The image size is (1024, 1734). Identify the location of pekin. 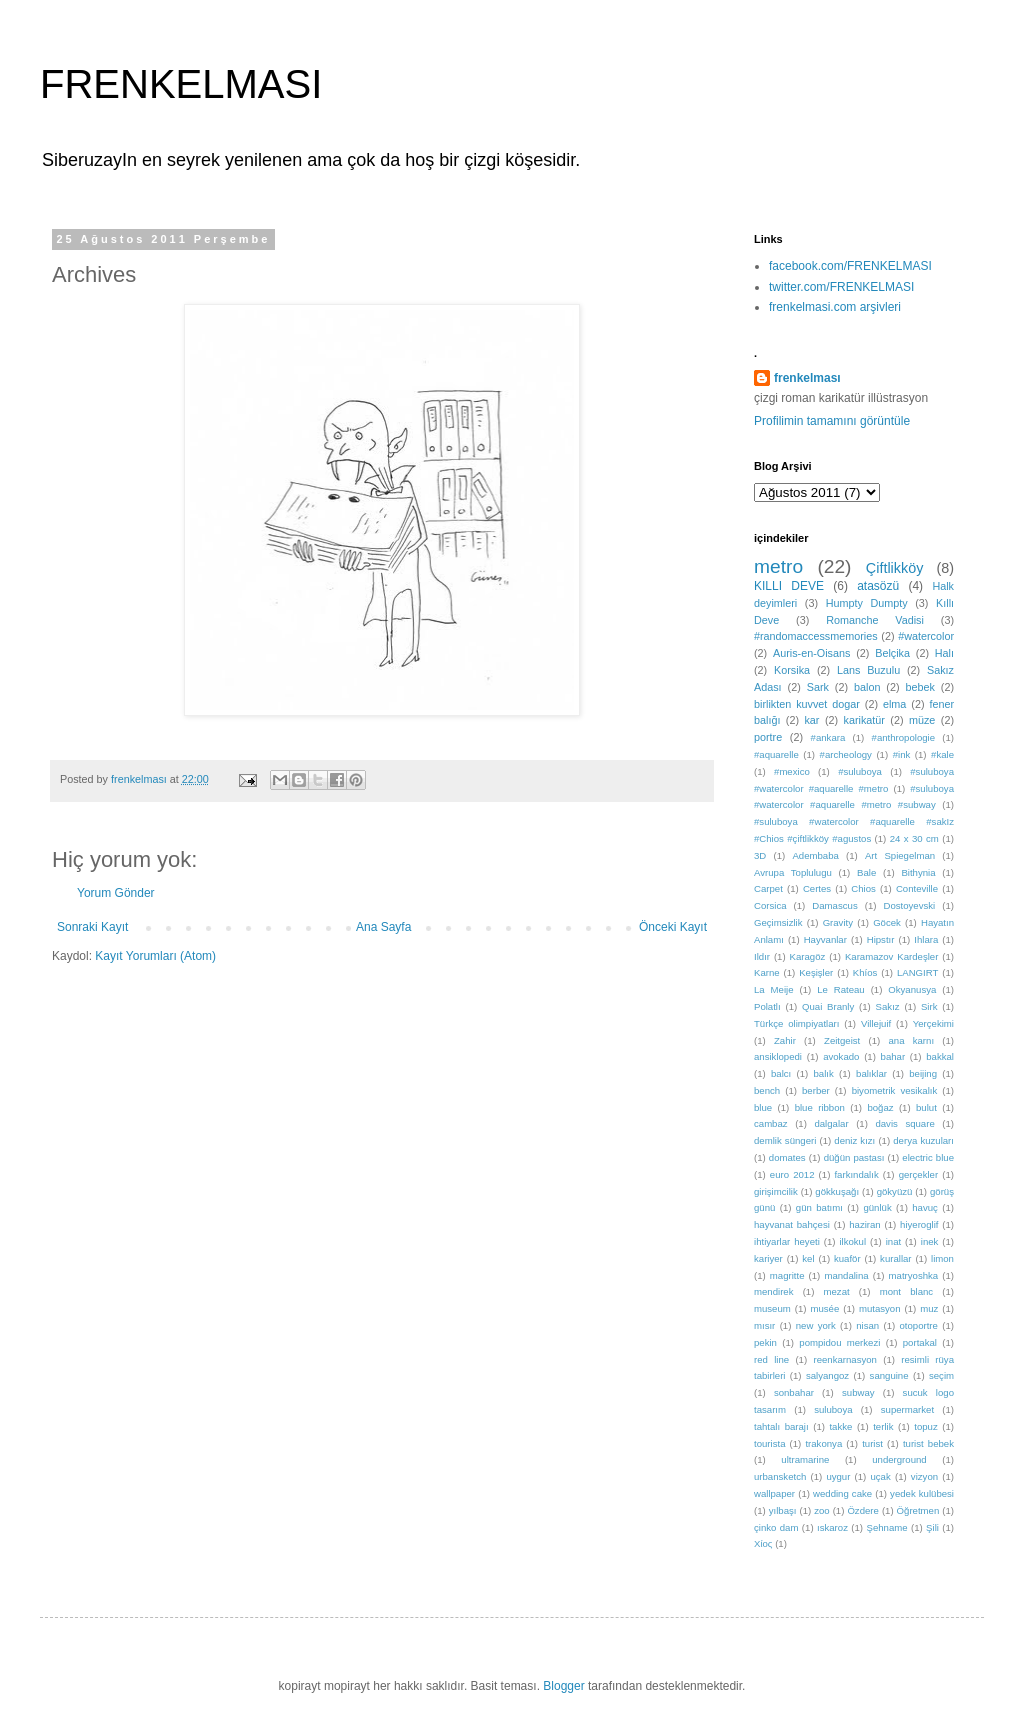
(765, 1342).